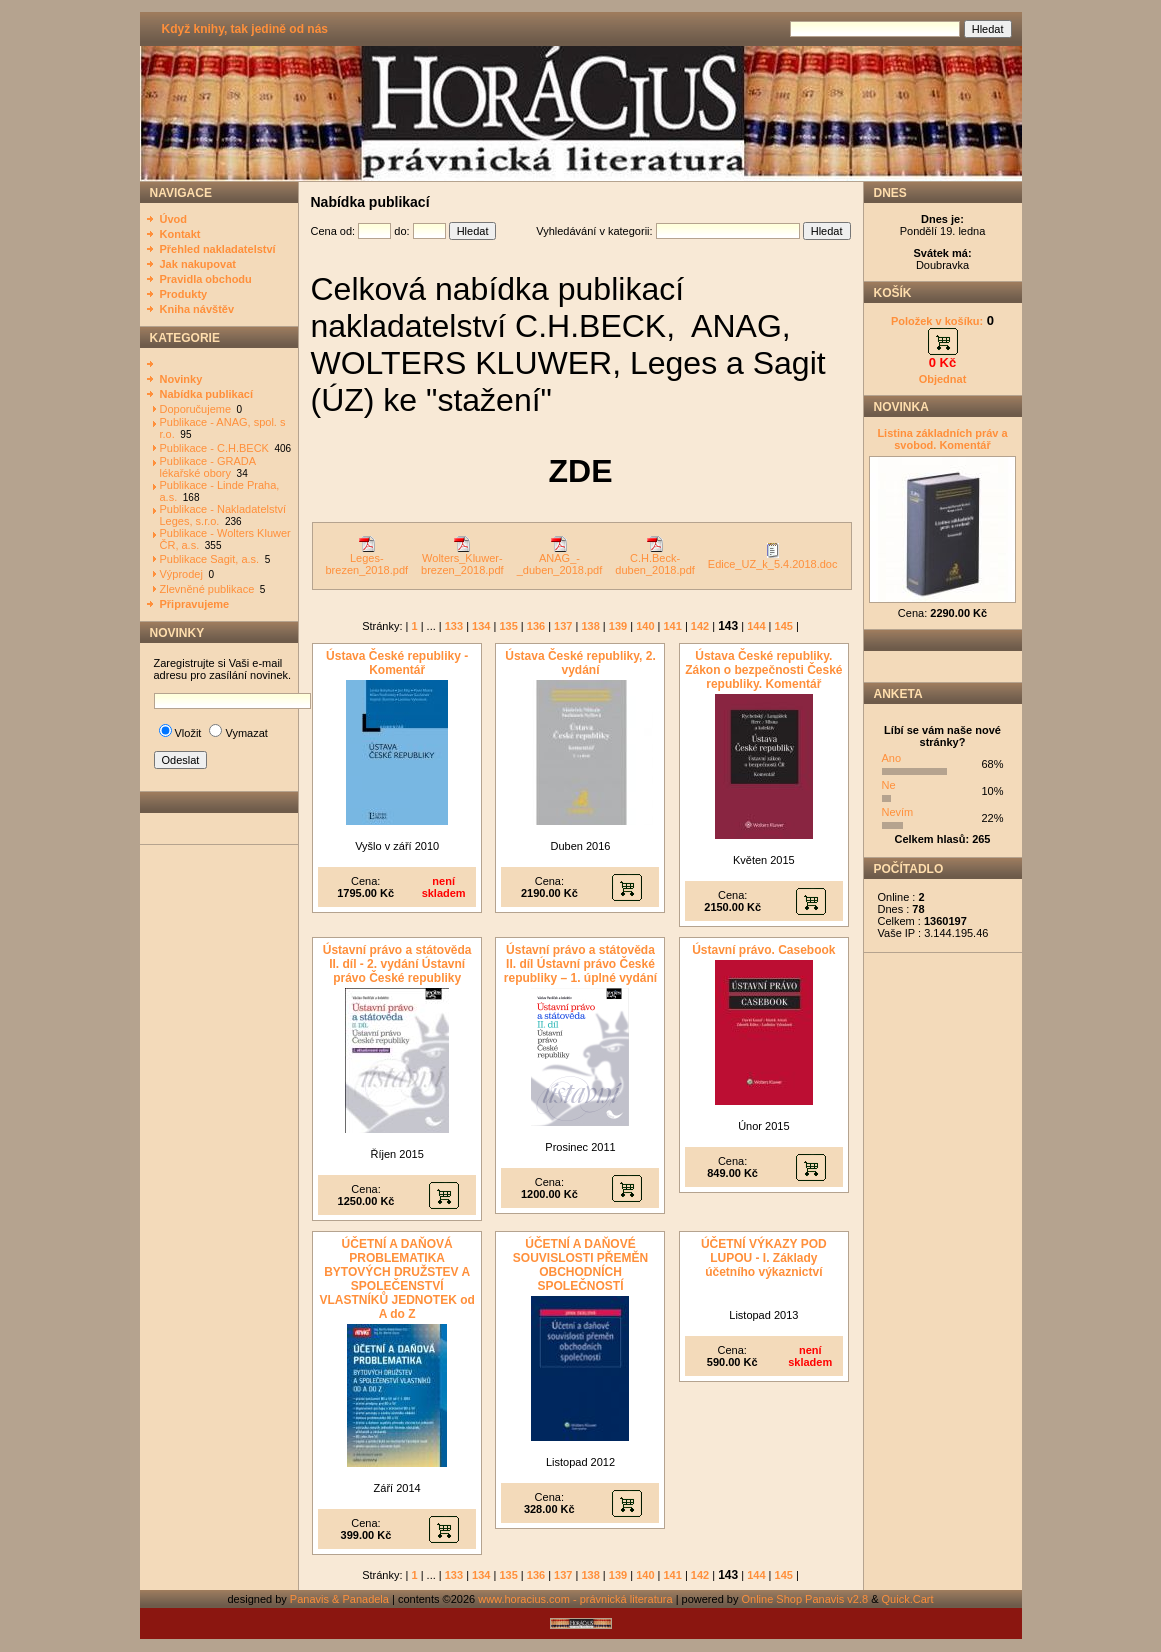 This screenshot has width=1161, height=1652. Describe the element at coordinates (207, 394) in the screenshot. I see `Nabídka publikací` at that location.